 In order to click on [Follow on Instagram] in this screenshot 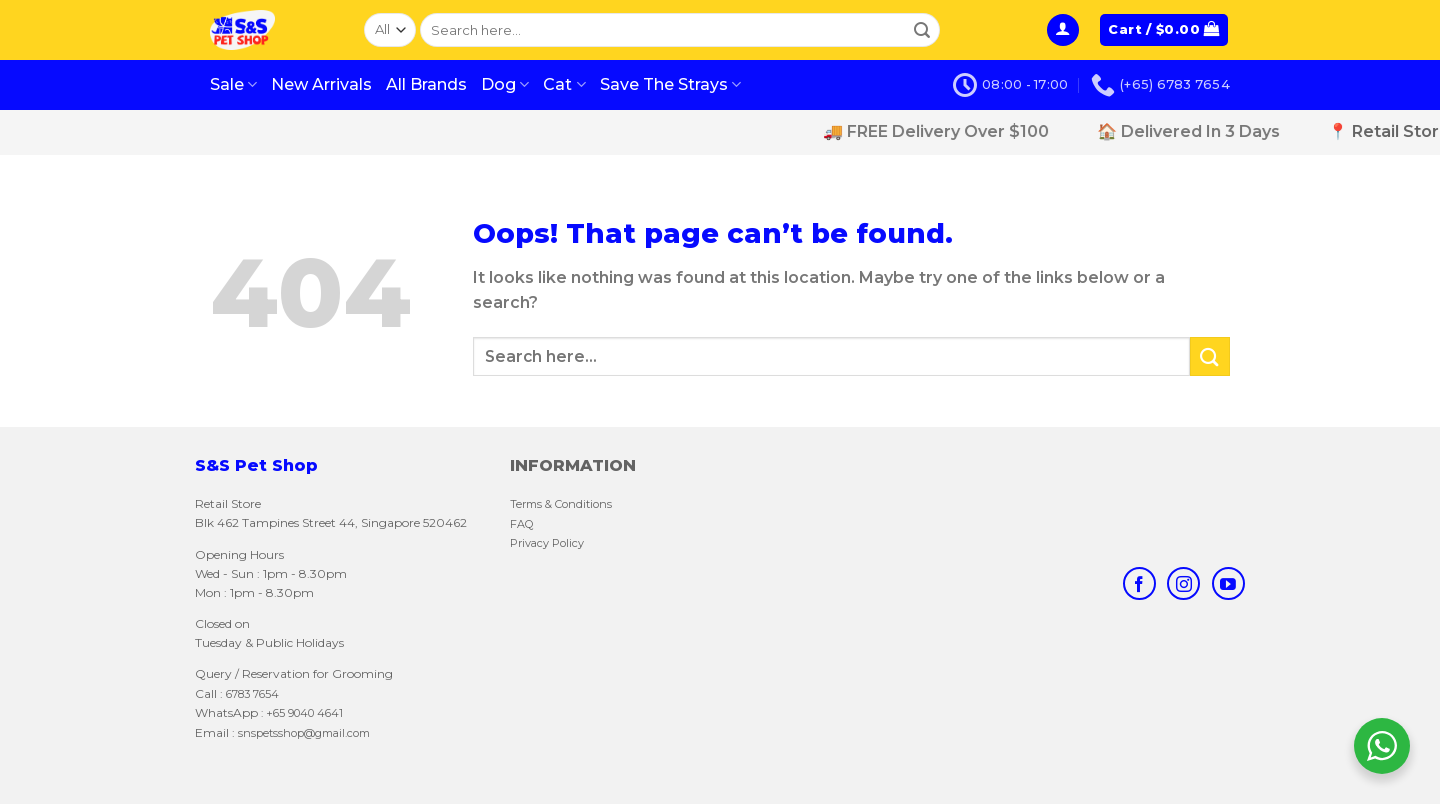, I will do `click(1183, 583)`.